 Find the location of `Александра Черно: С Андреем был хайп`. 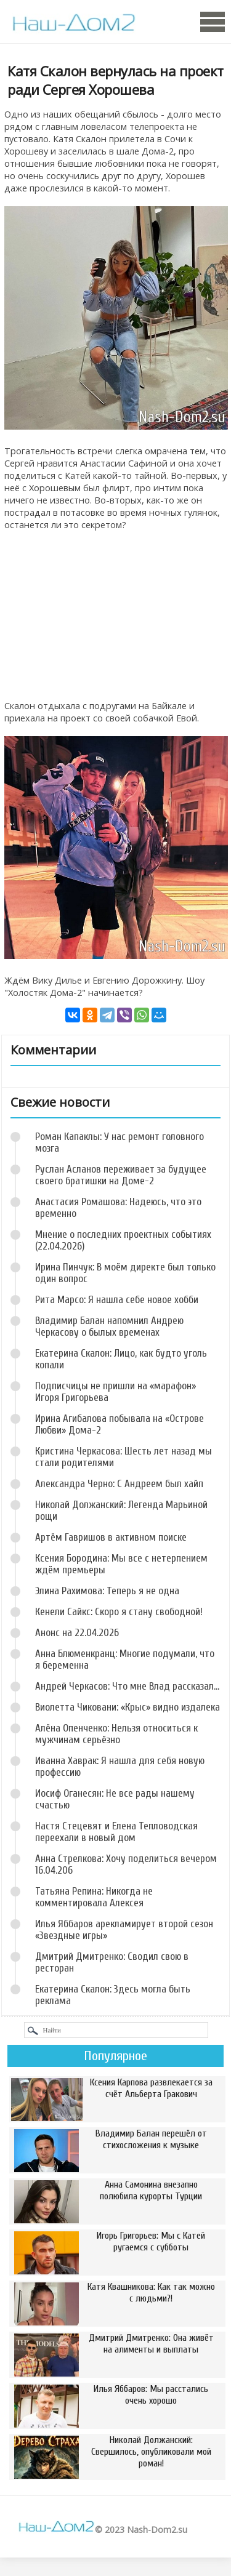

Александра Черно: С Андреем был хайп is located at coordinates (119, 1484).